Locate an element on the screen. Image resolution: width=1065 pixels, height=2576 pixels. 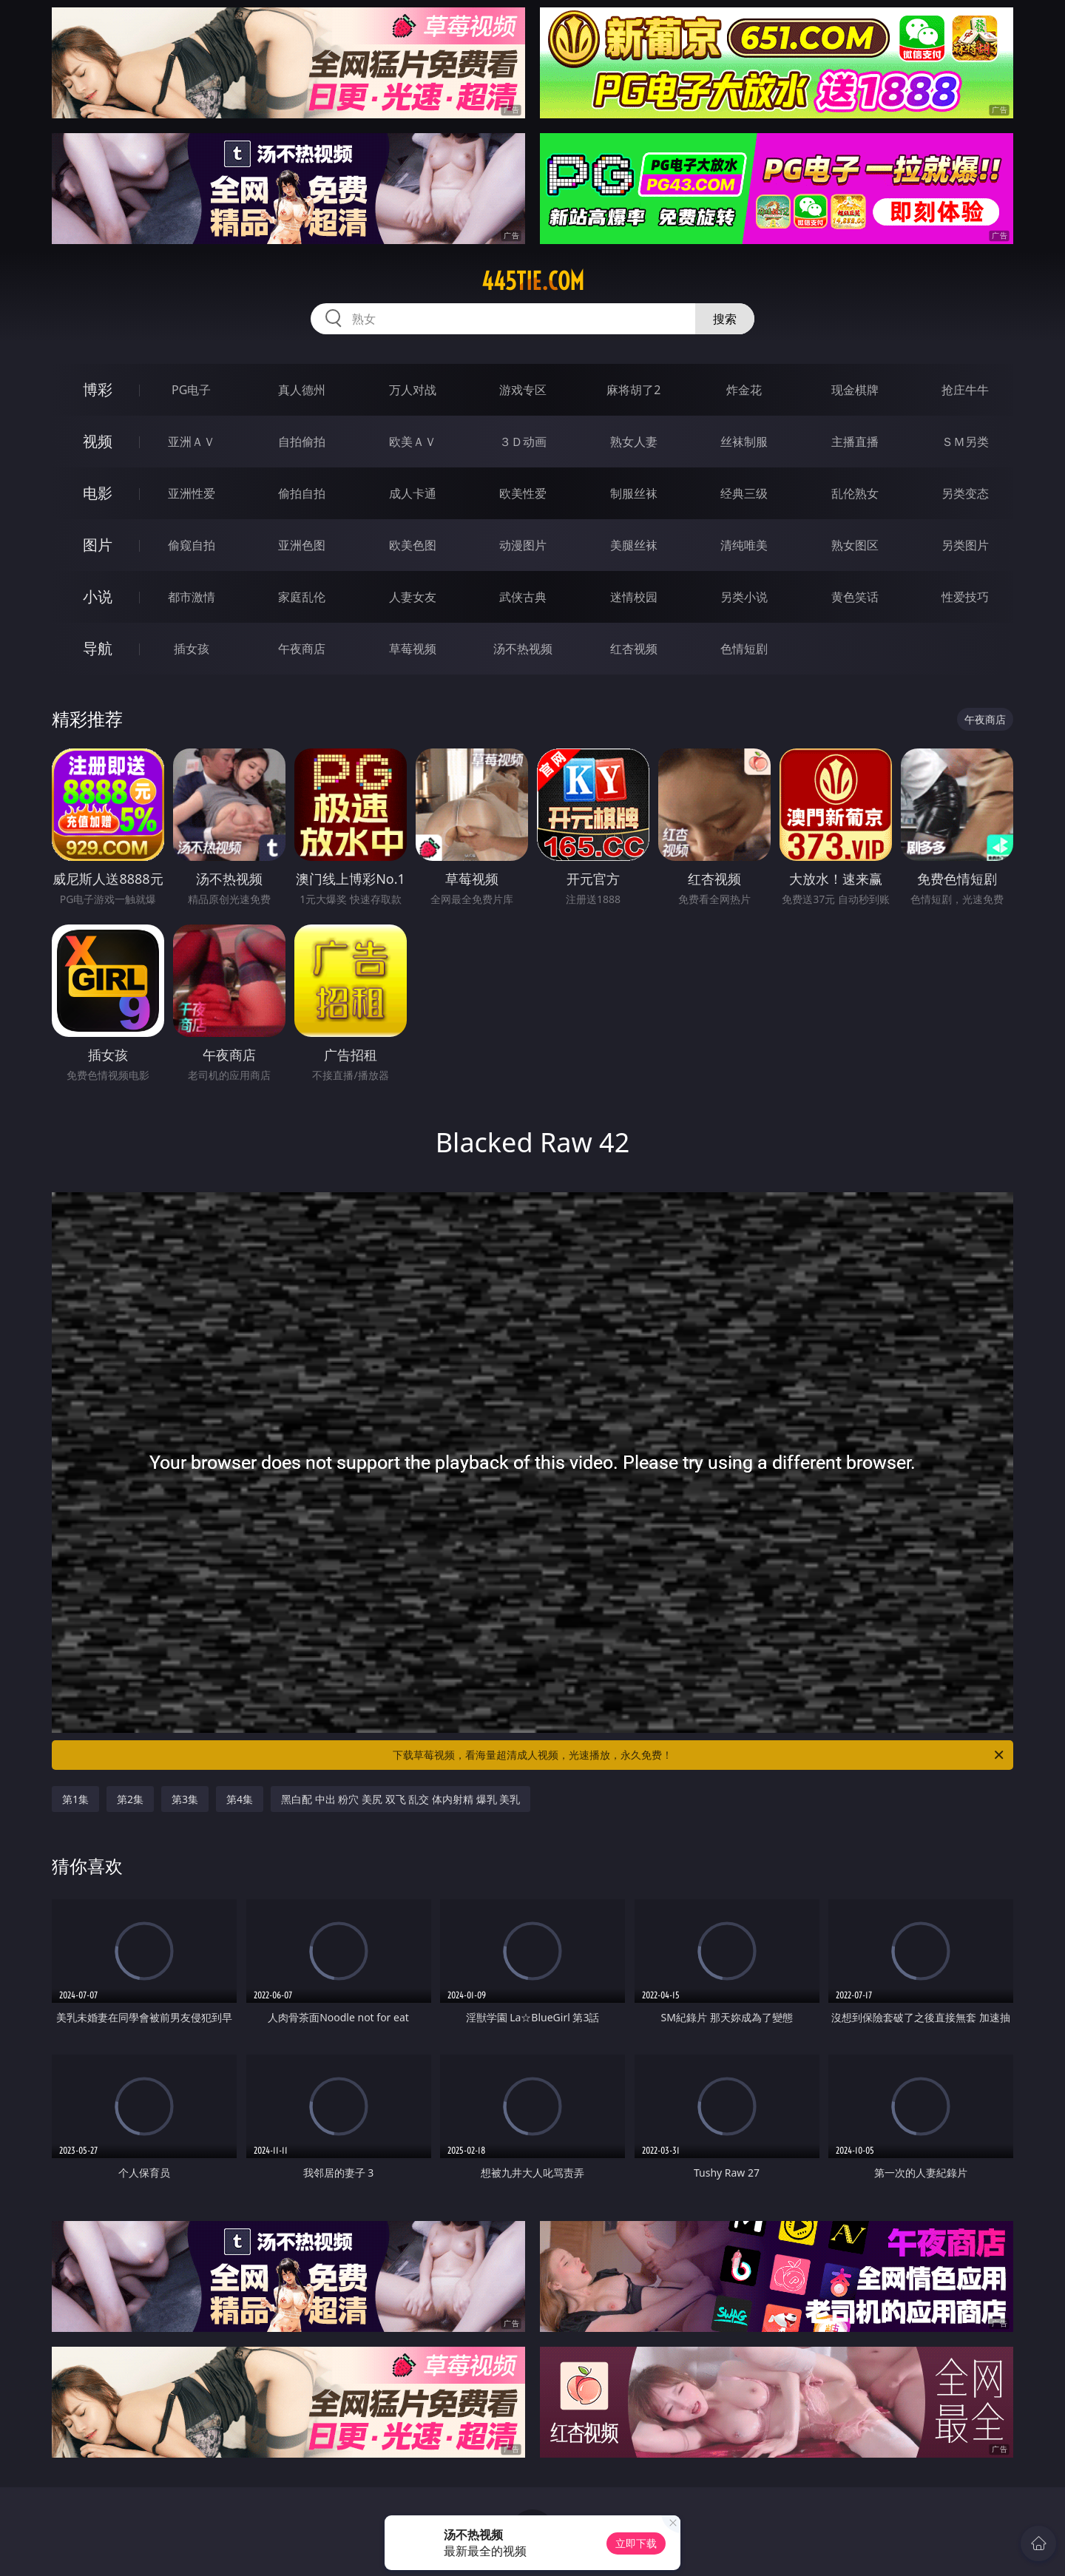
家庭乱伦 is located at coordinates (301, 597).